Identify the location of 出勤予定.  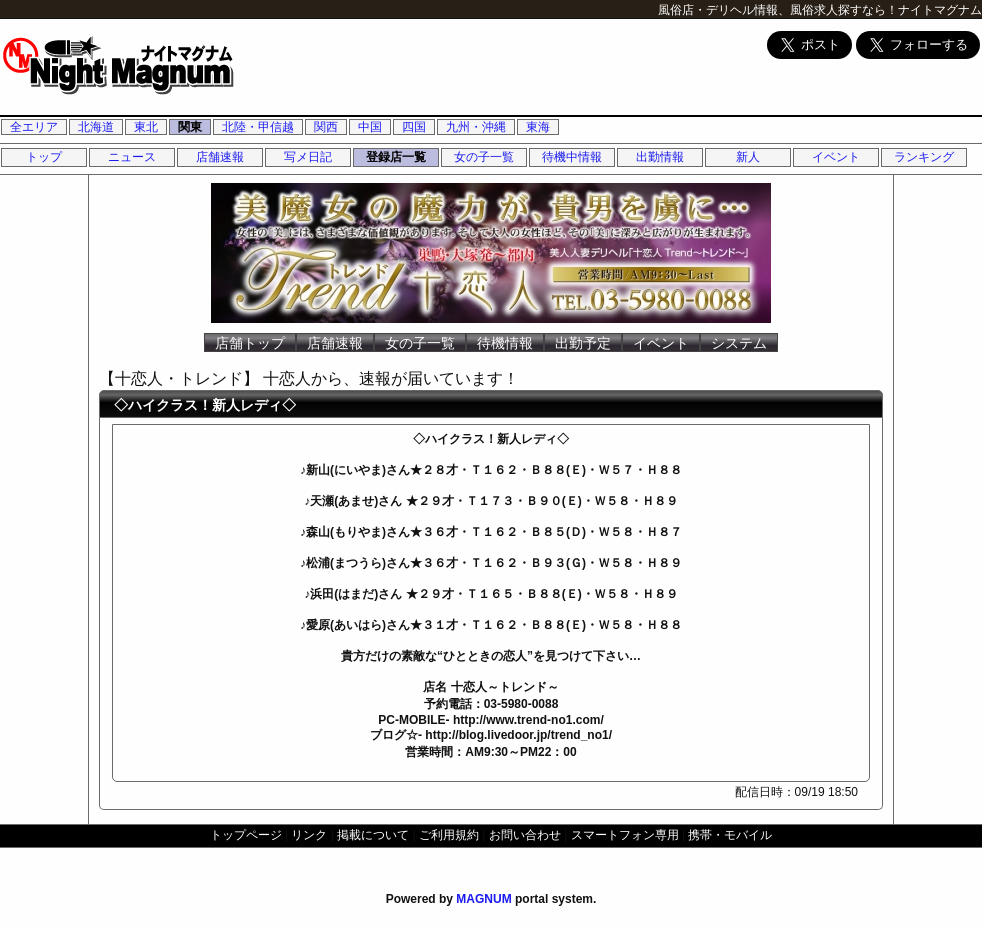
(583, 343).